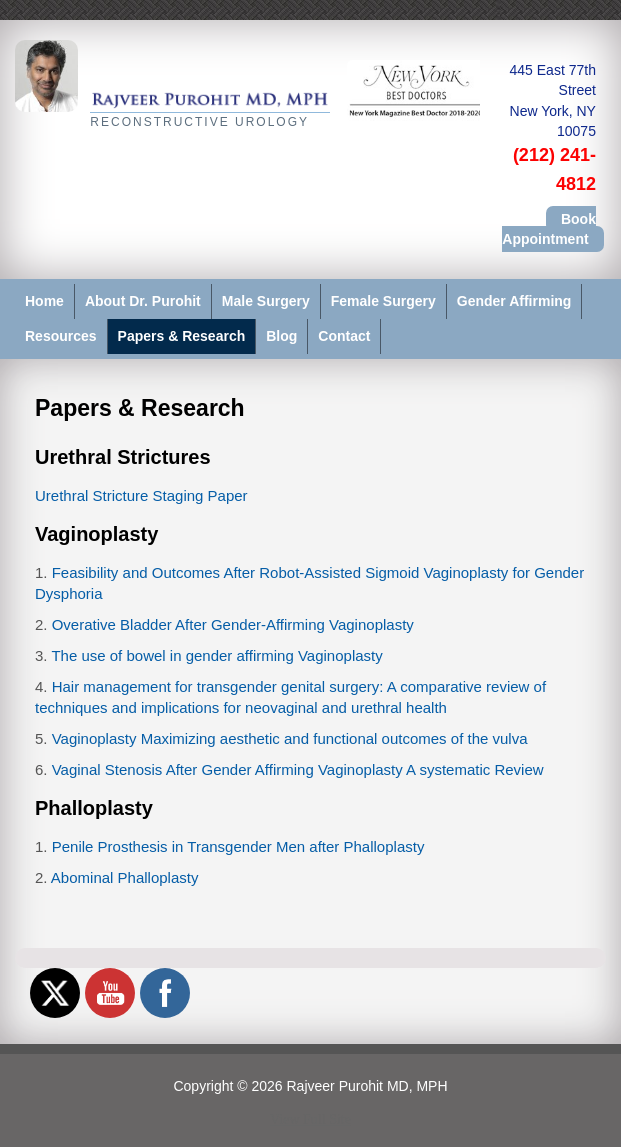 The image size is (621, 1147). What do you see at coordinates (238, 846) in the screenshot?
I see `Penile Prosthesis in Transgender Men after Phalloplasty` at bounding box center [238, 846].